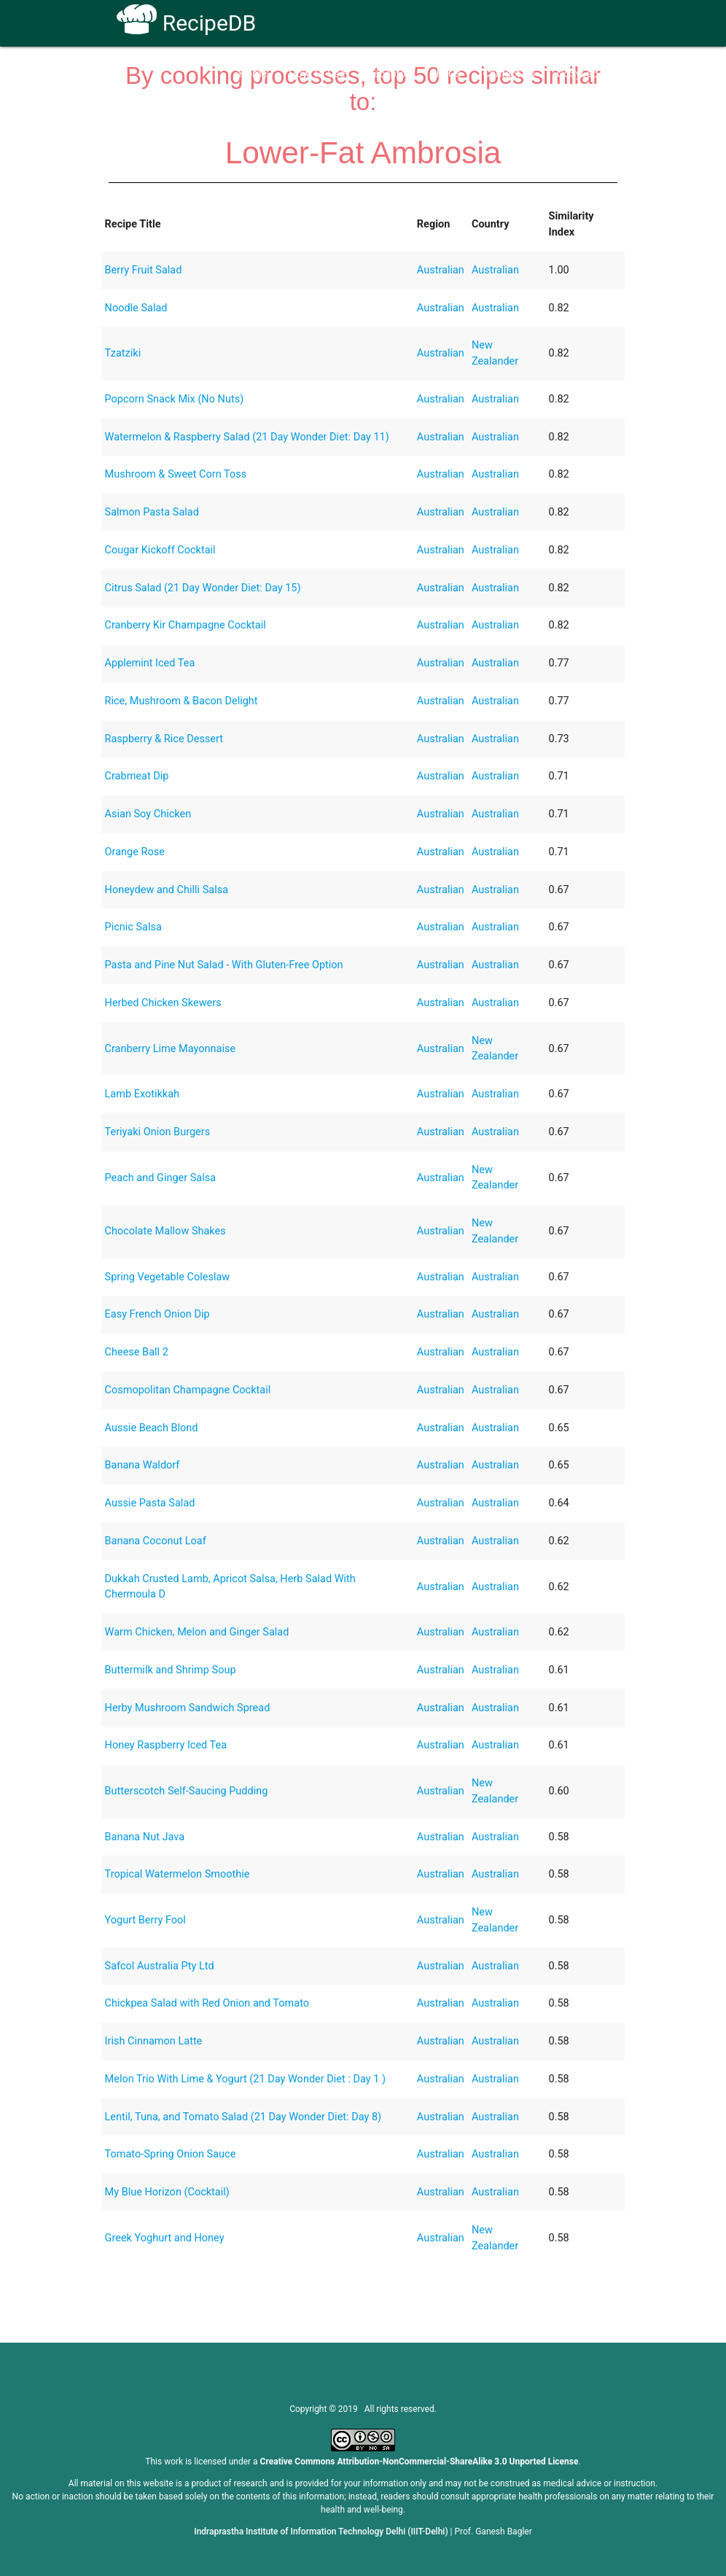  Describe the element at coordinates (165, 2238) in the screenshot. I see `Greek Yoghurt and Honey` at that location.